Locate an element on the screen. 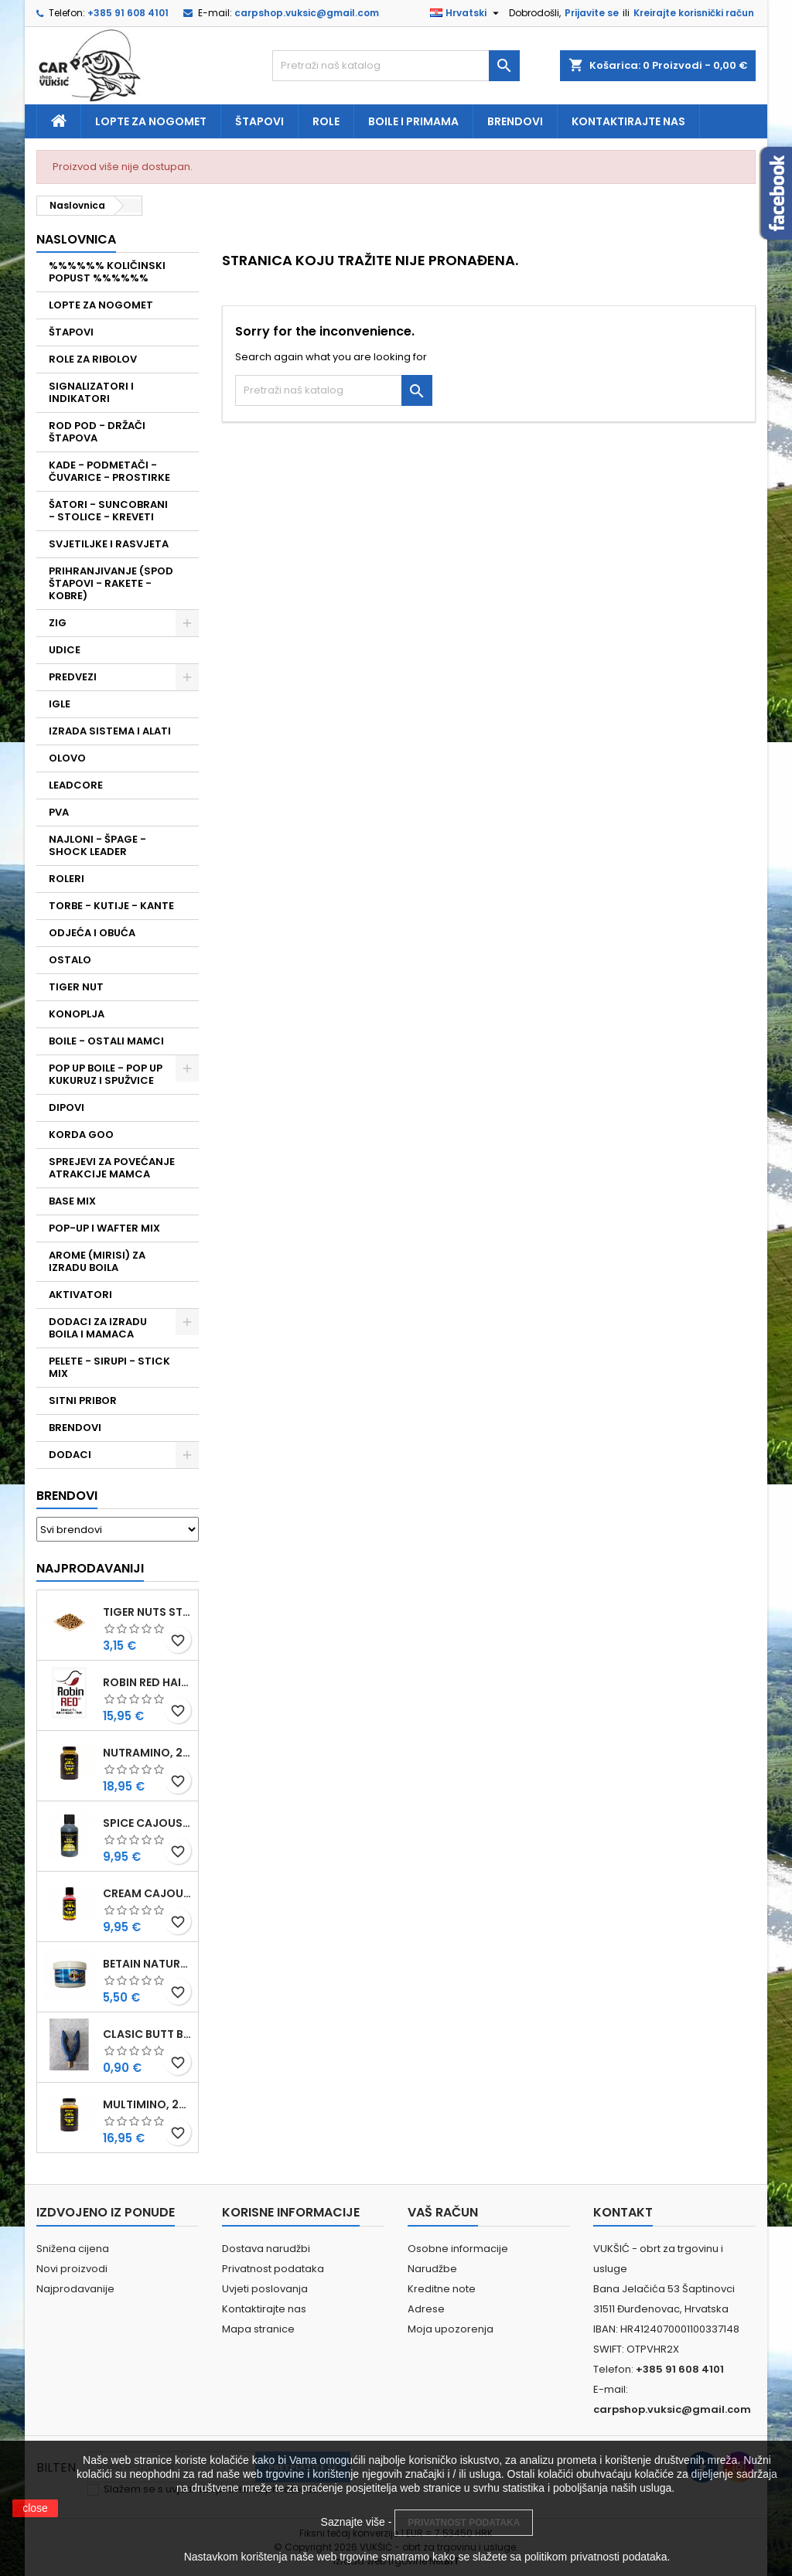 The width and height of the screenshot is (792, 2576). OSTALO is located at coordinates (70, 959).